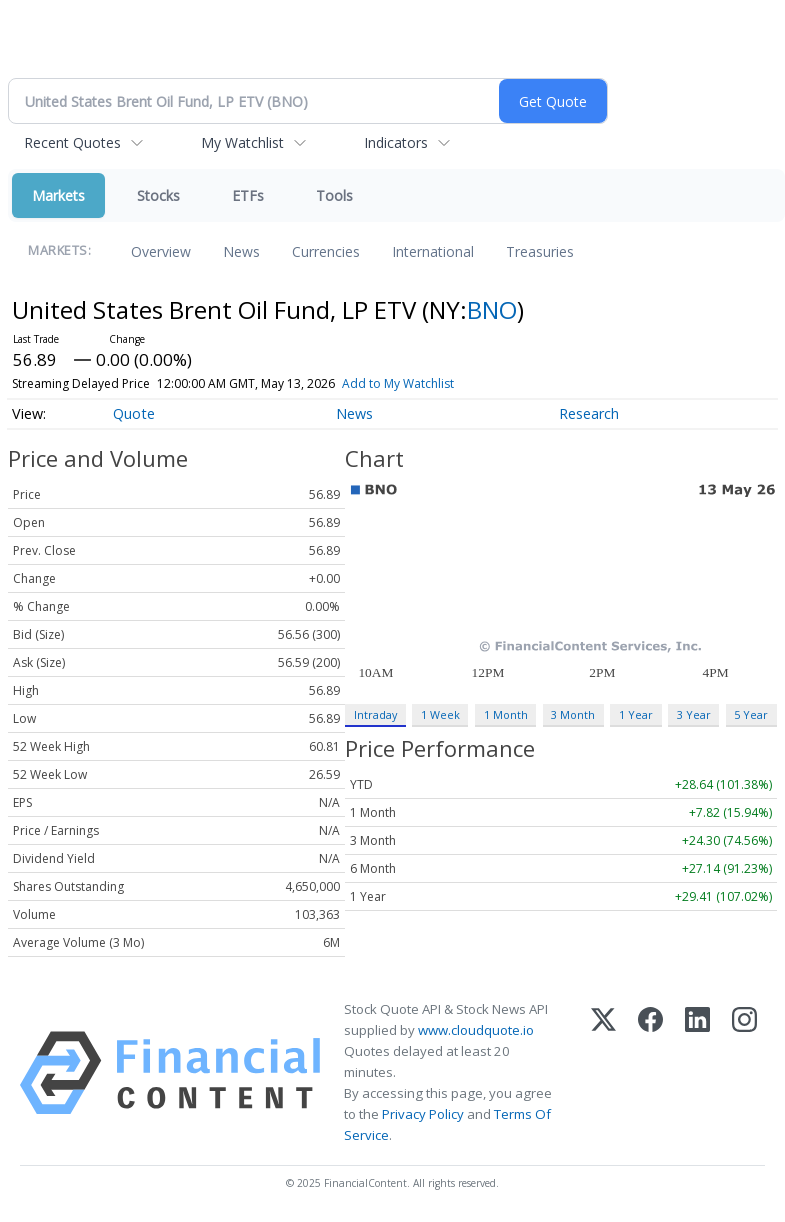 Image resolution: width=785 pixels, height=1222 pixels. I want to click on My Watchlist, so click(242, 142).